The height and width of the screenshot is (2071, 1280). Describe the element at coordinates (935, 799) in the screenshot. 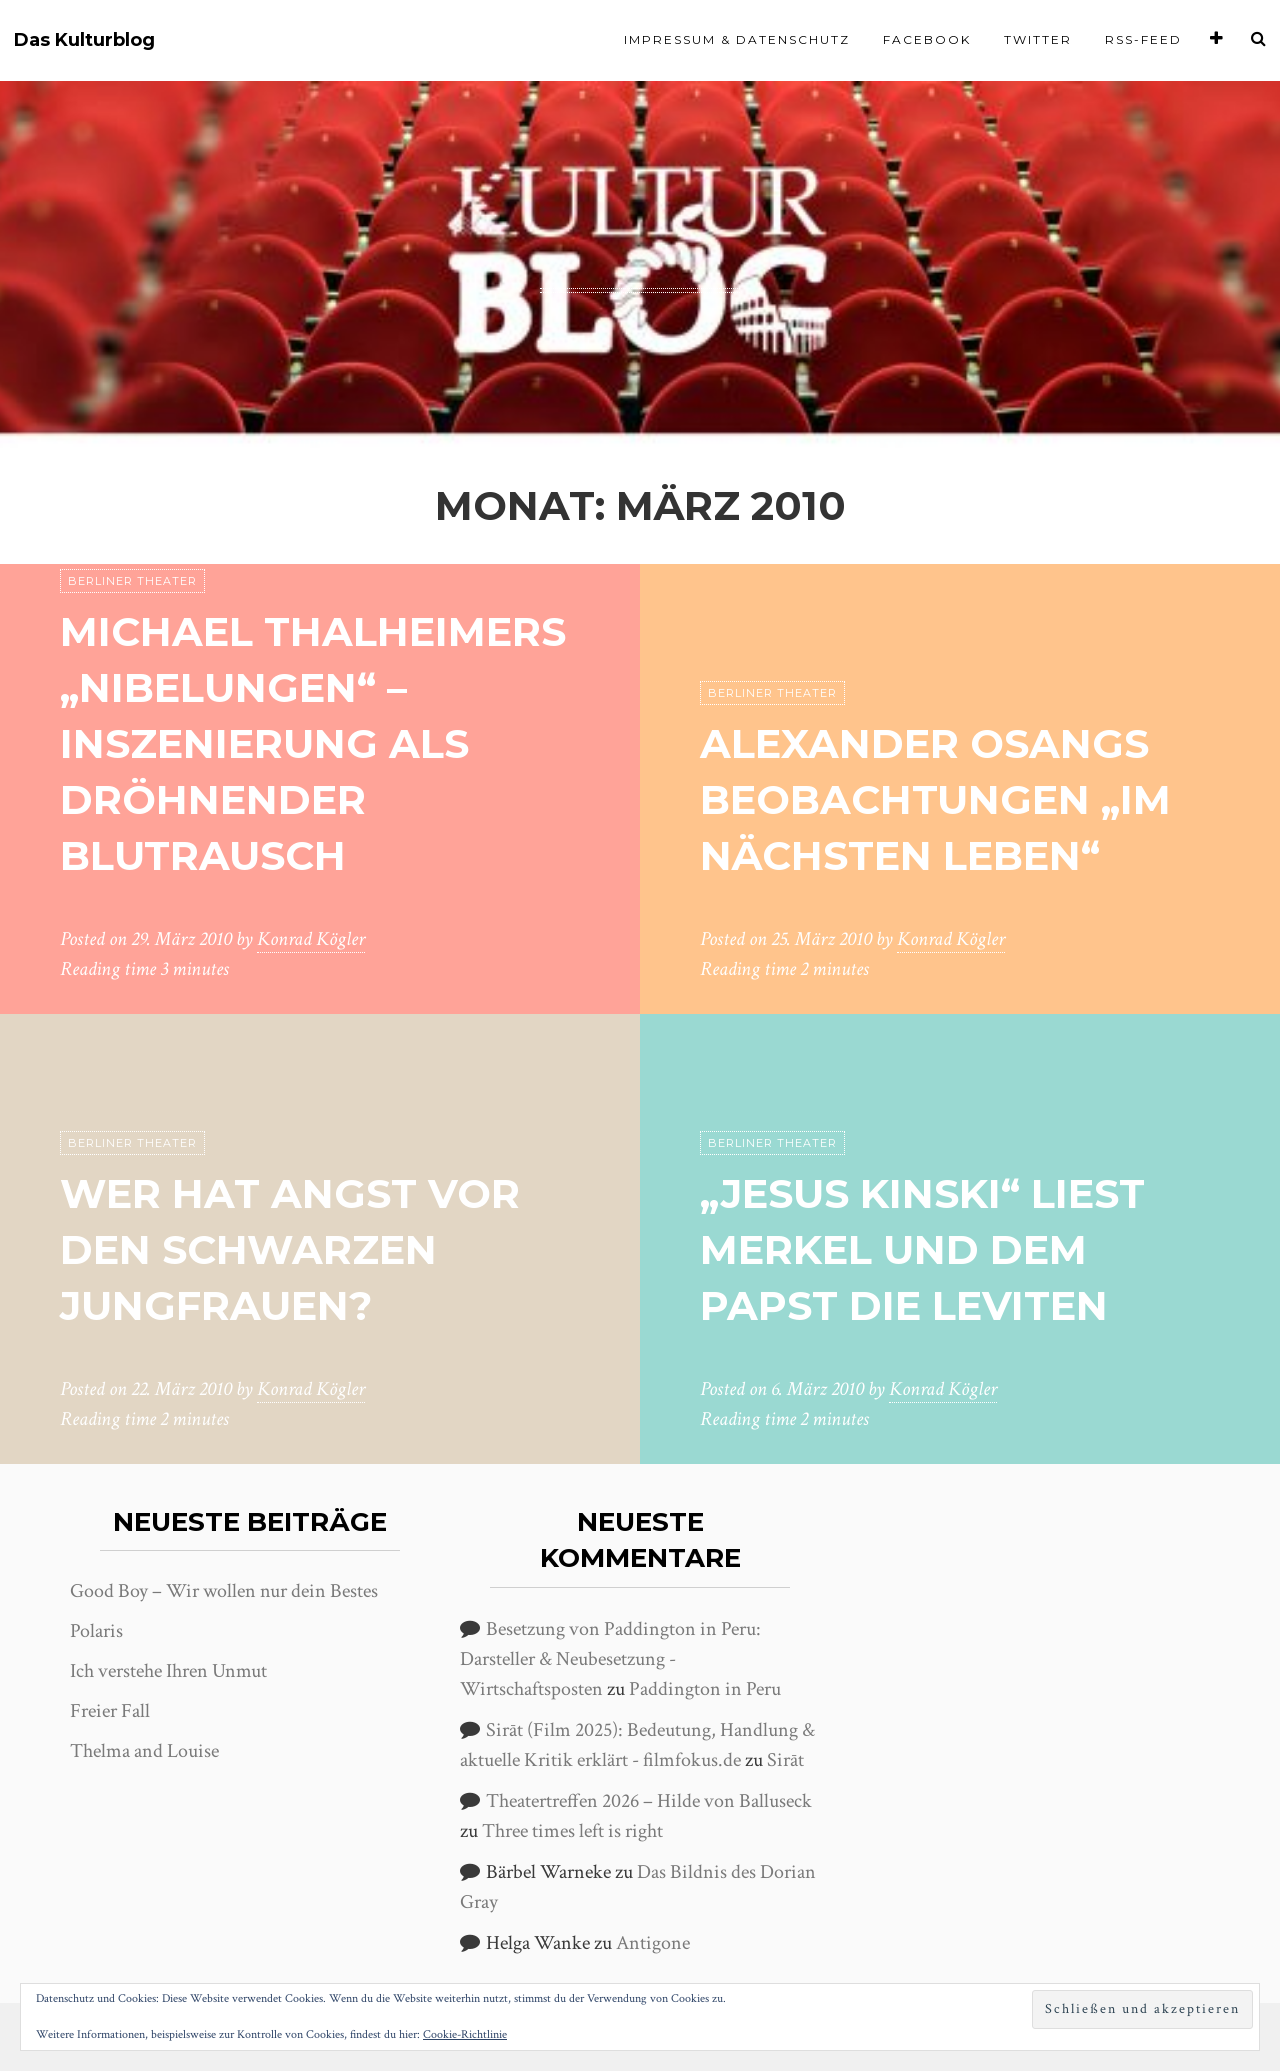

I see `Alexander Osangs Beobachtungen „Im nächsten Leben“` at that location.